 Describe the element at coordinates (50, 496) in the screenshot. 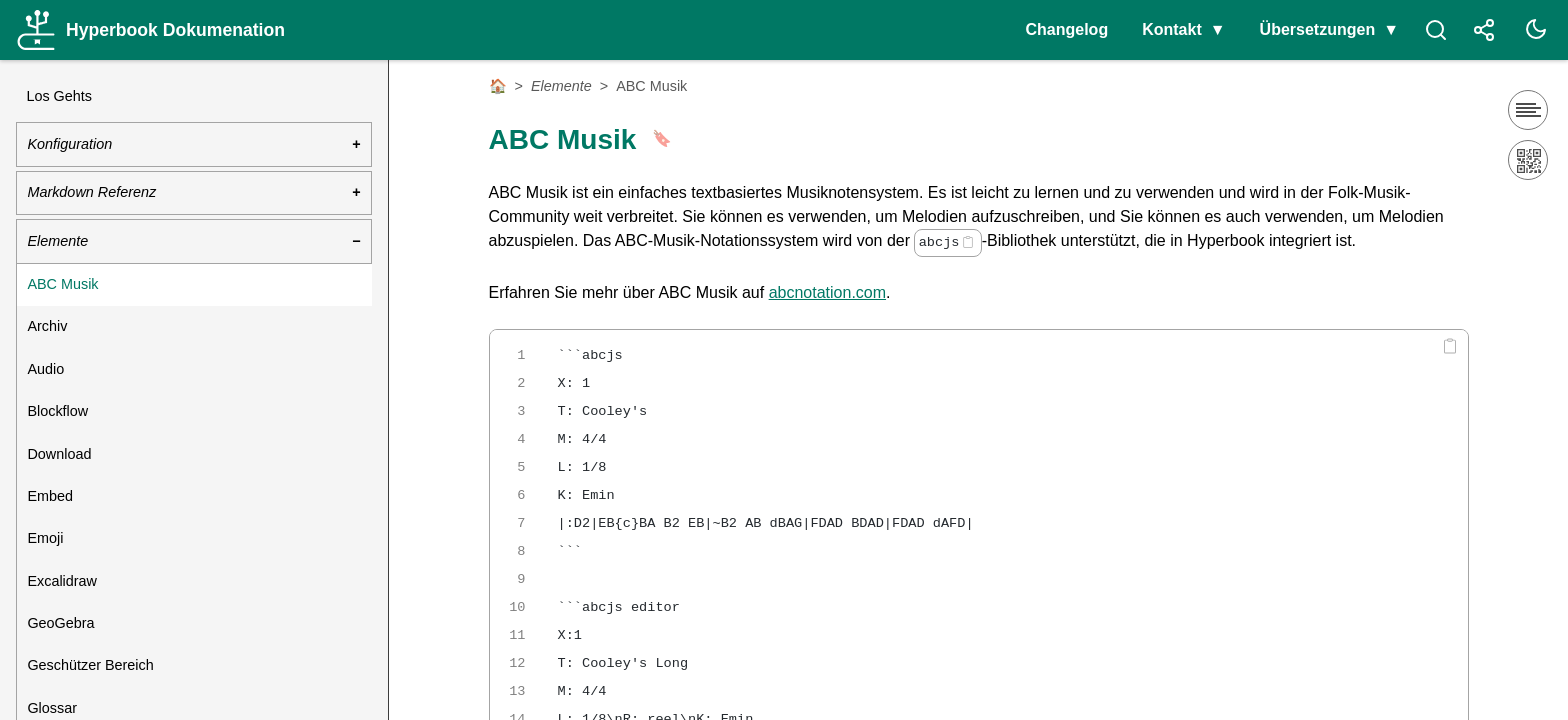

I see `Embed` at that location.